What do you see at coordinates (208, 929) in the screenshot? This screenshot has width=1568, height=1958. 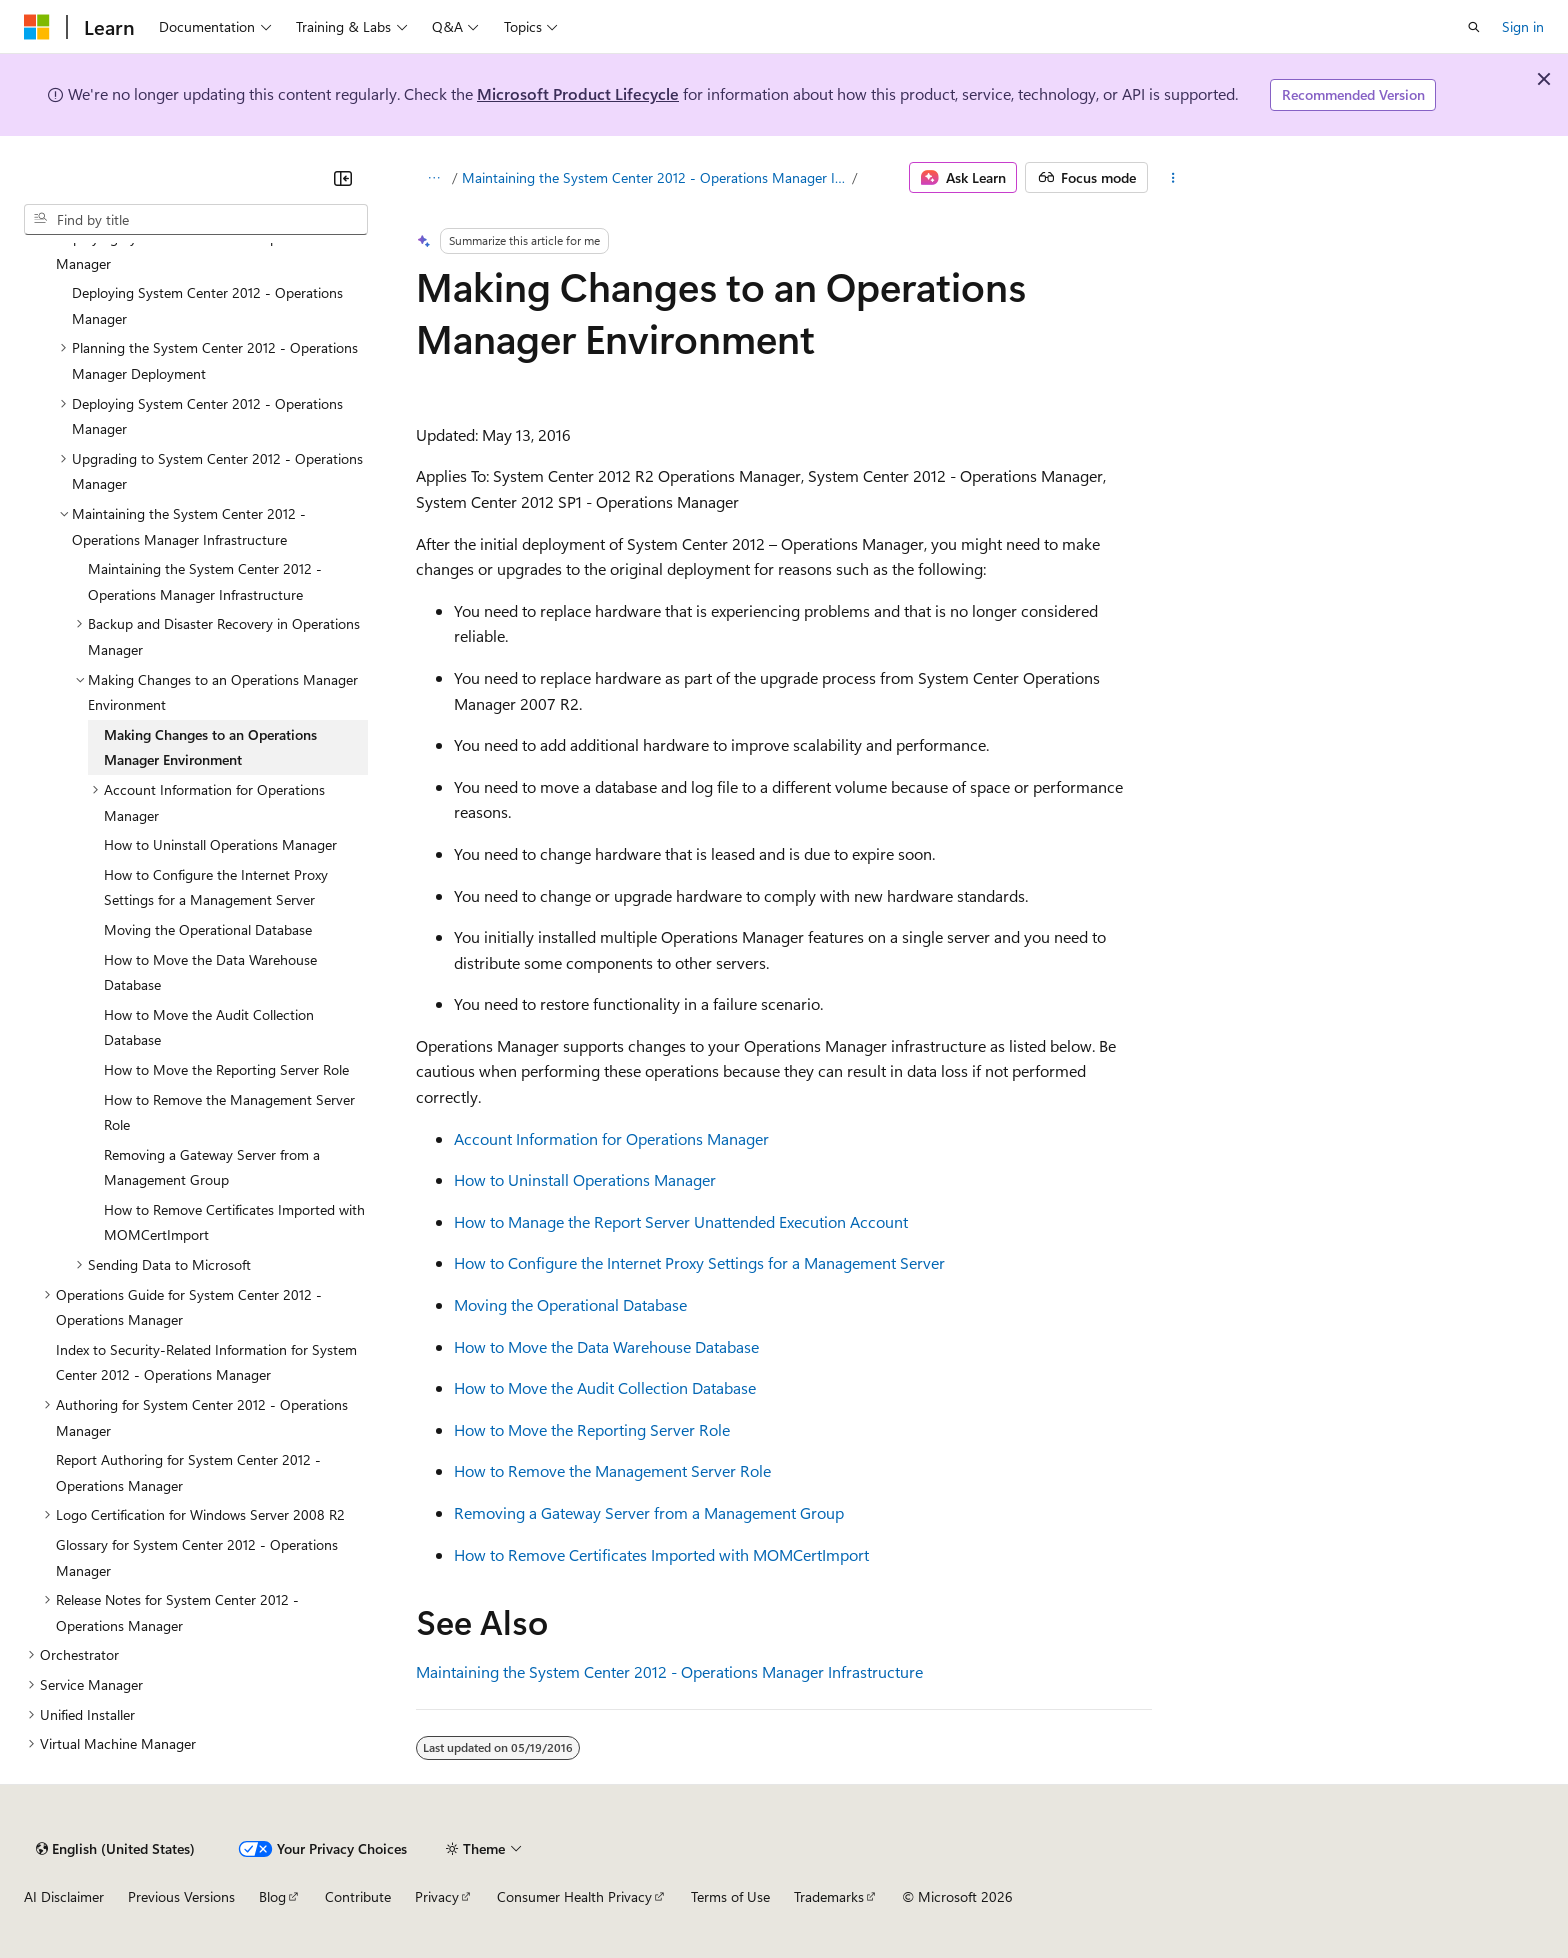 I see `Moving the Operational Database [treeitem]` at bounding box center [208, 929].